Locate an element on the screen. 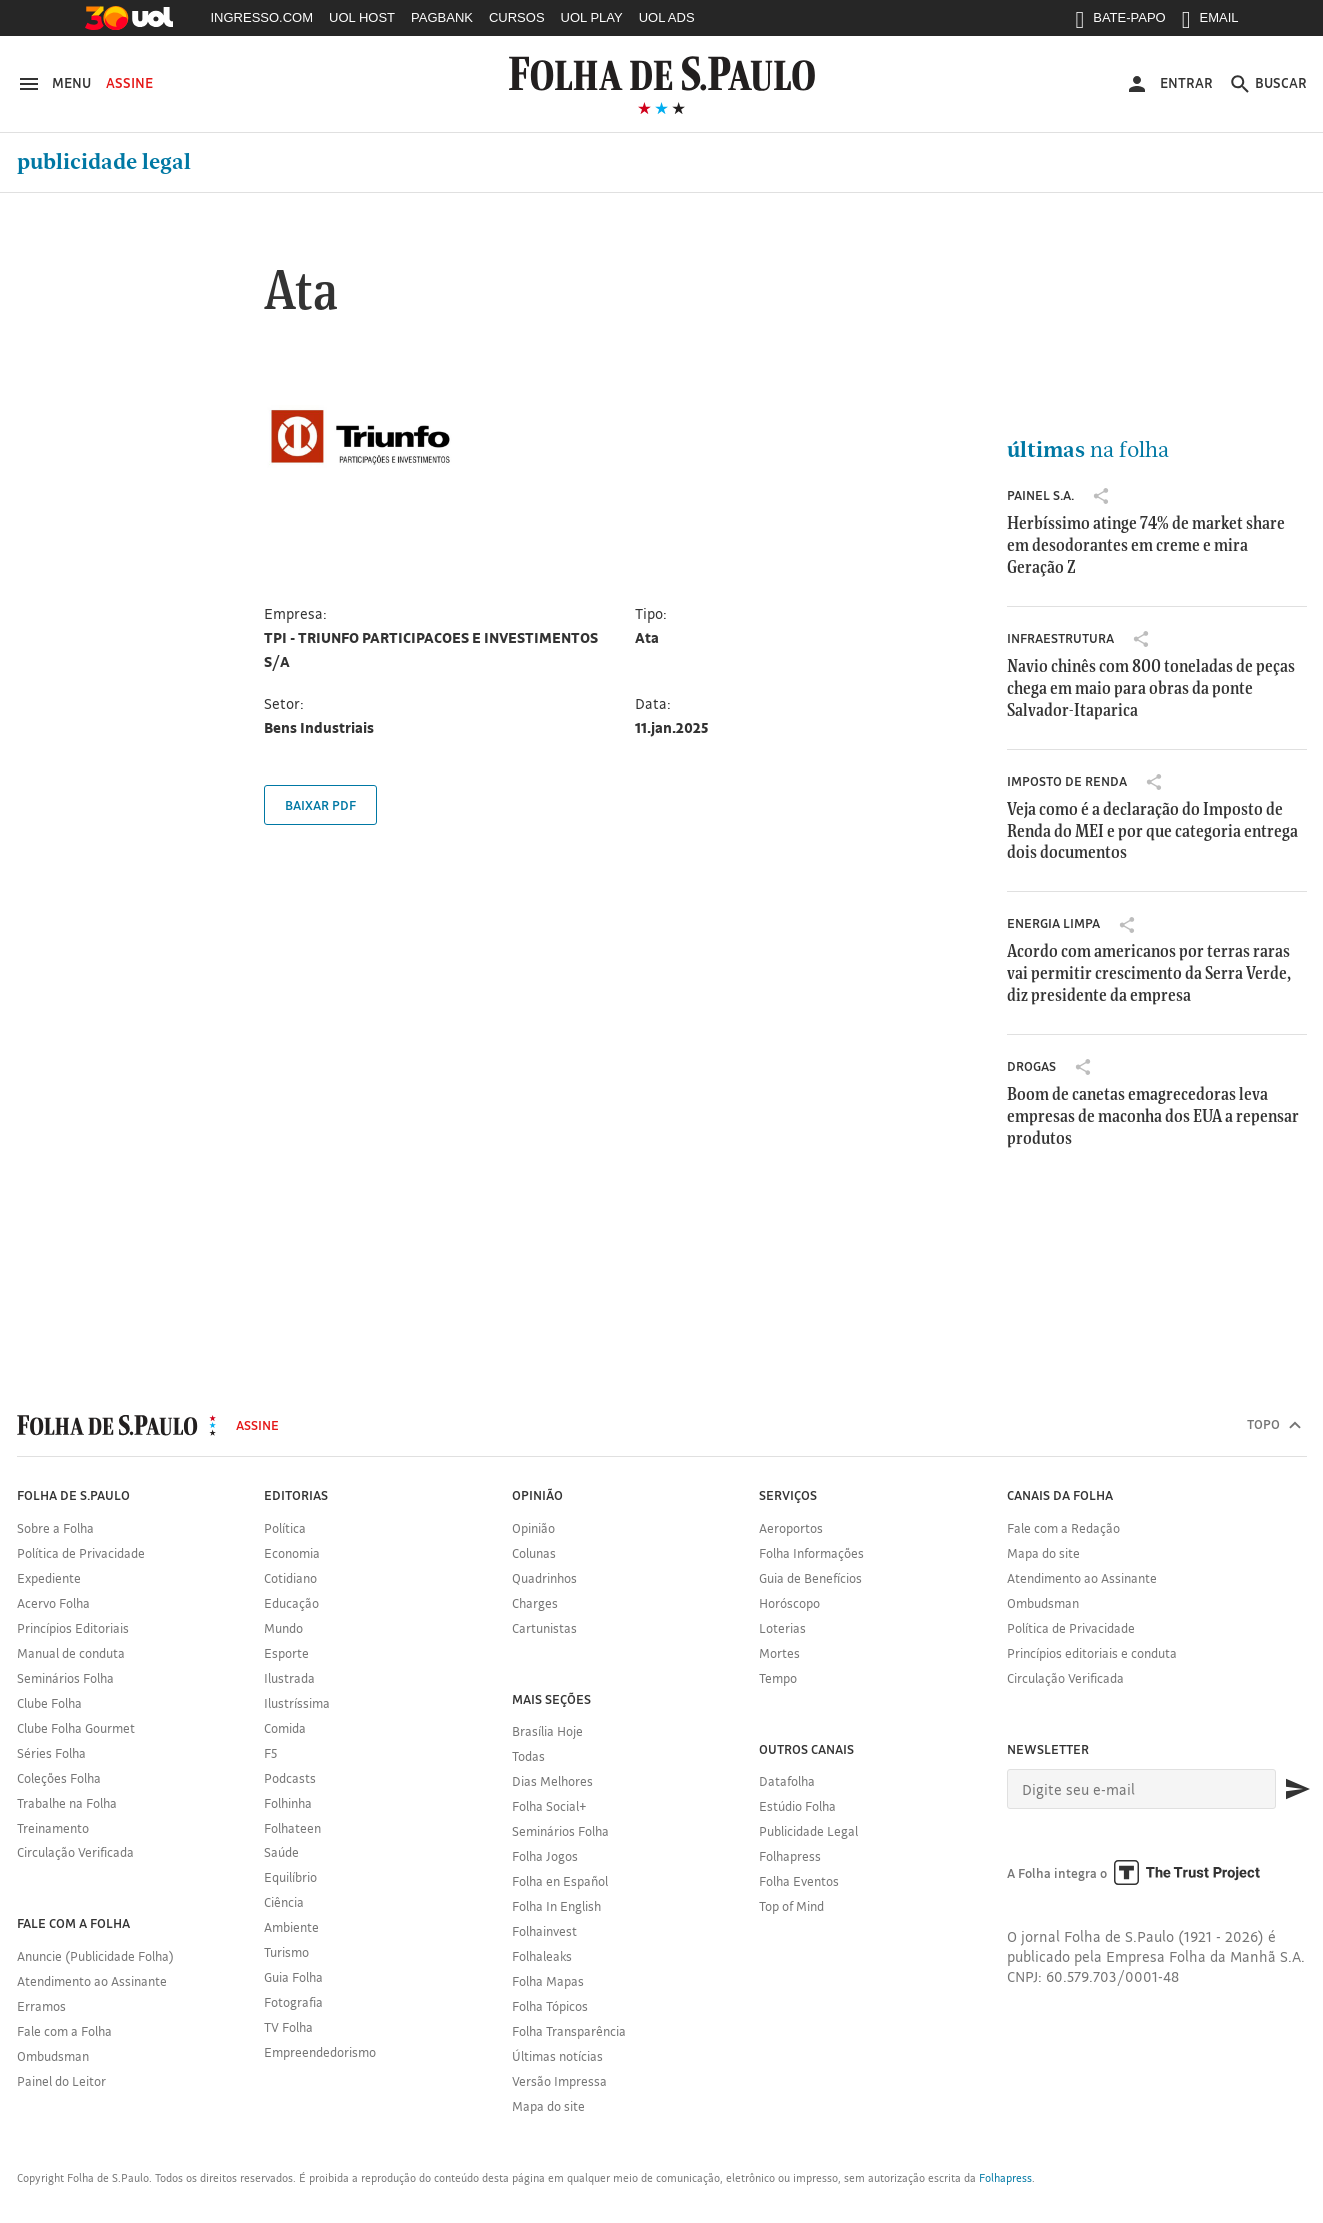 The width and height of the screenshot is (1323, 2223). Versão Impressa is located at coordinates (559, 2081).